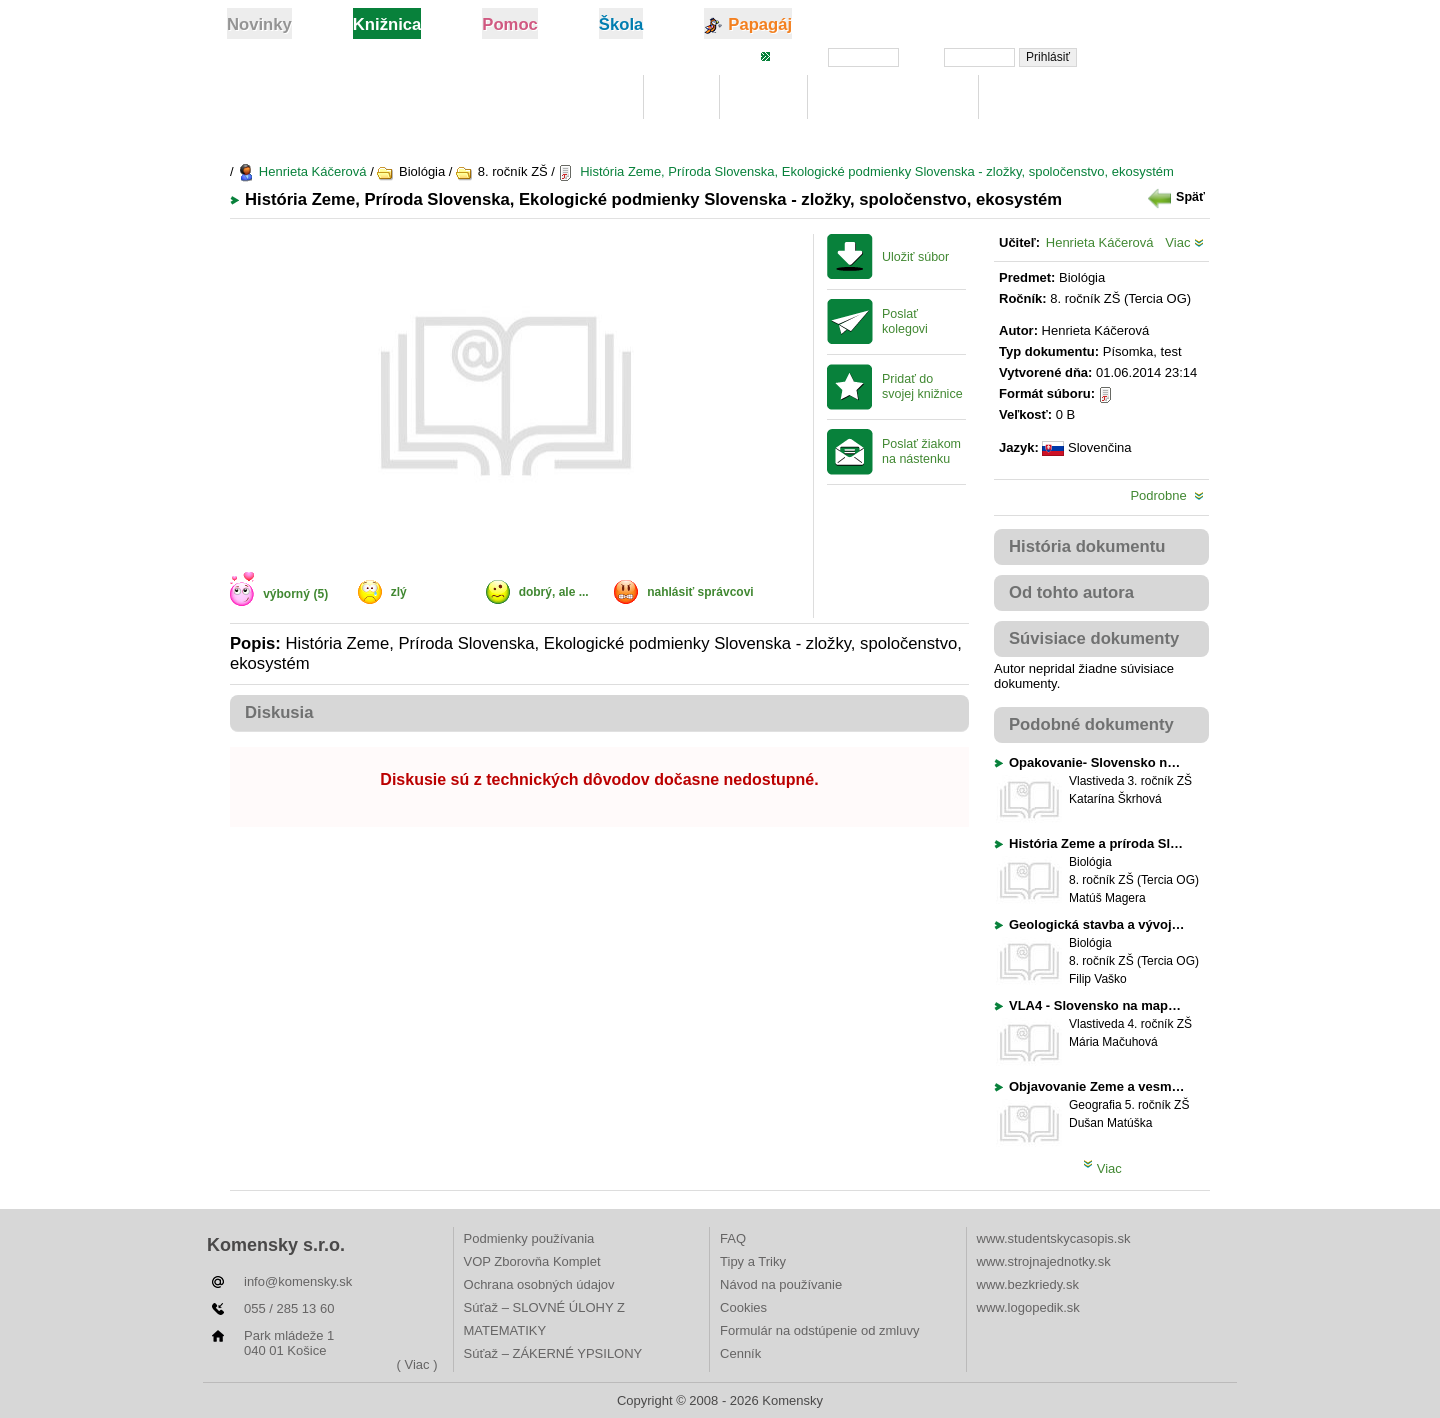  I want to click on ( Viac ), so click(417, 1364).